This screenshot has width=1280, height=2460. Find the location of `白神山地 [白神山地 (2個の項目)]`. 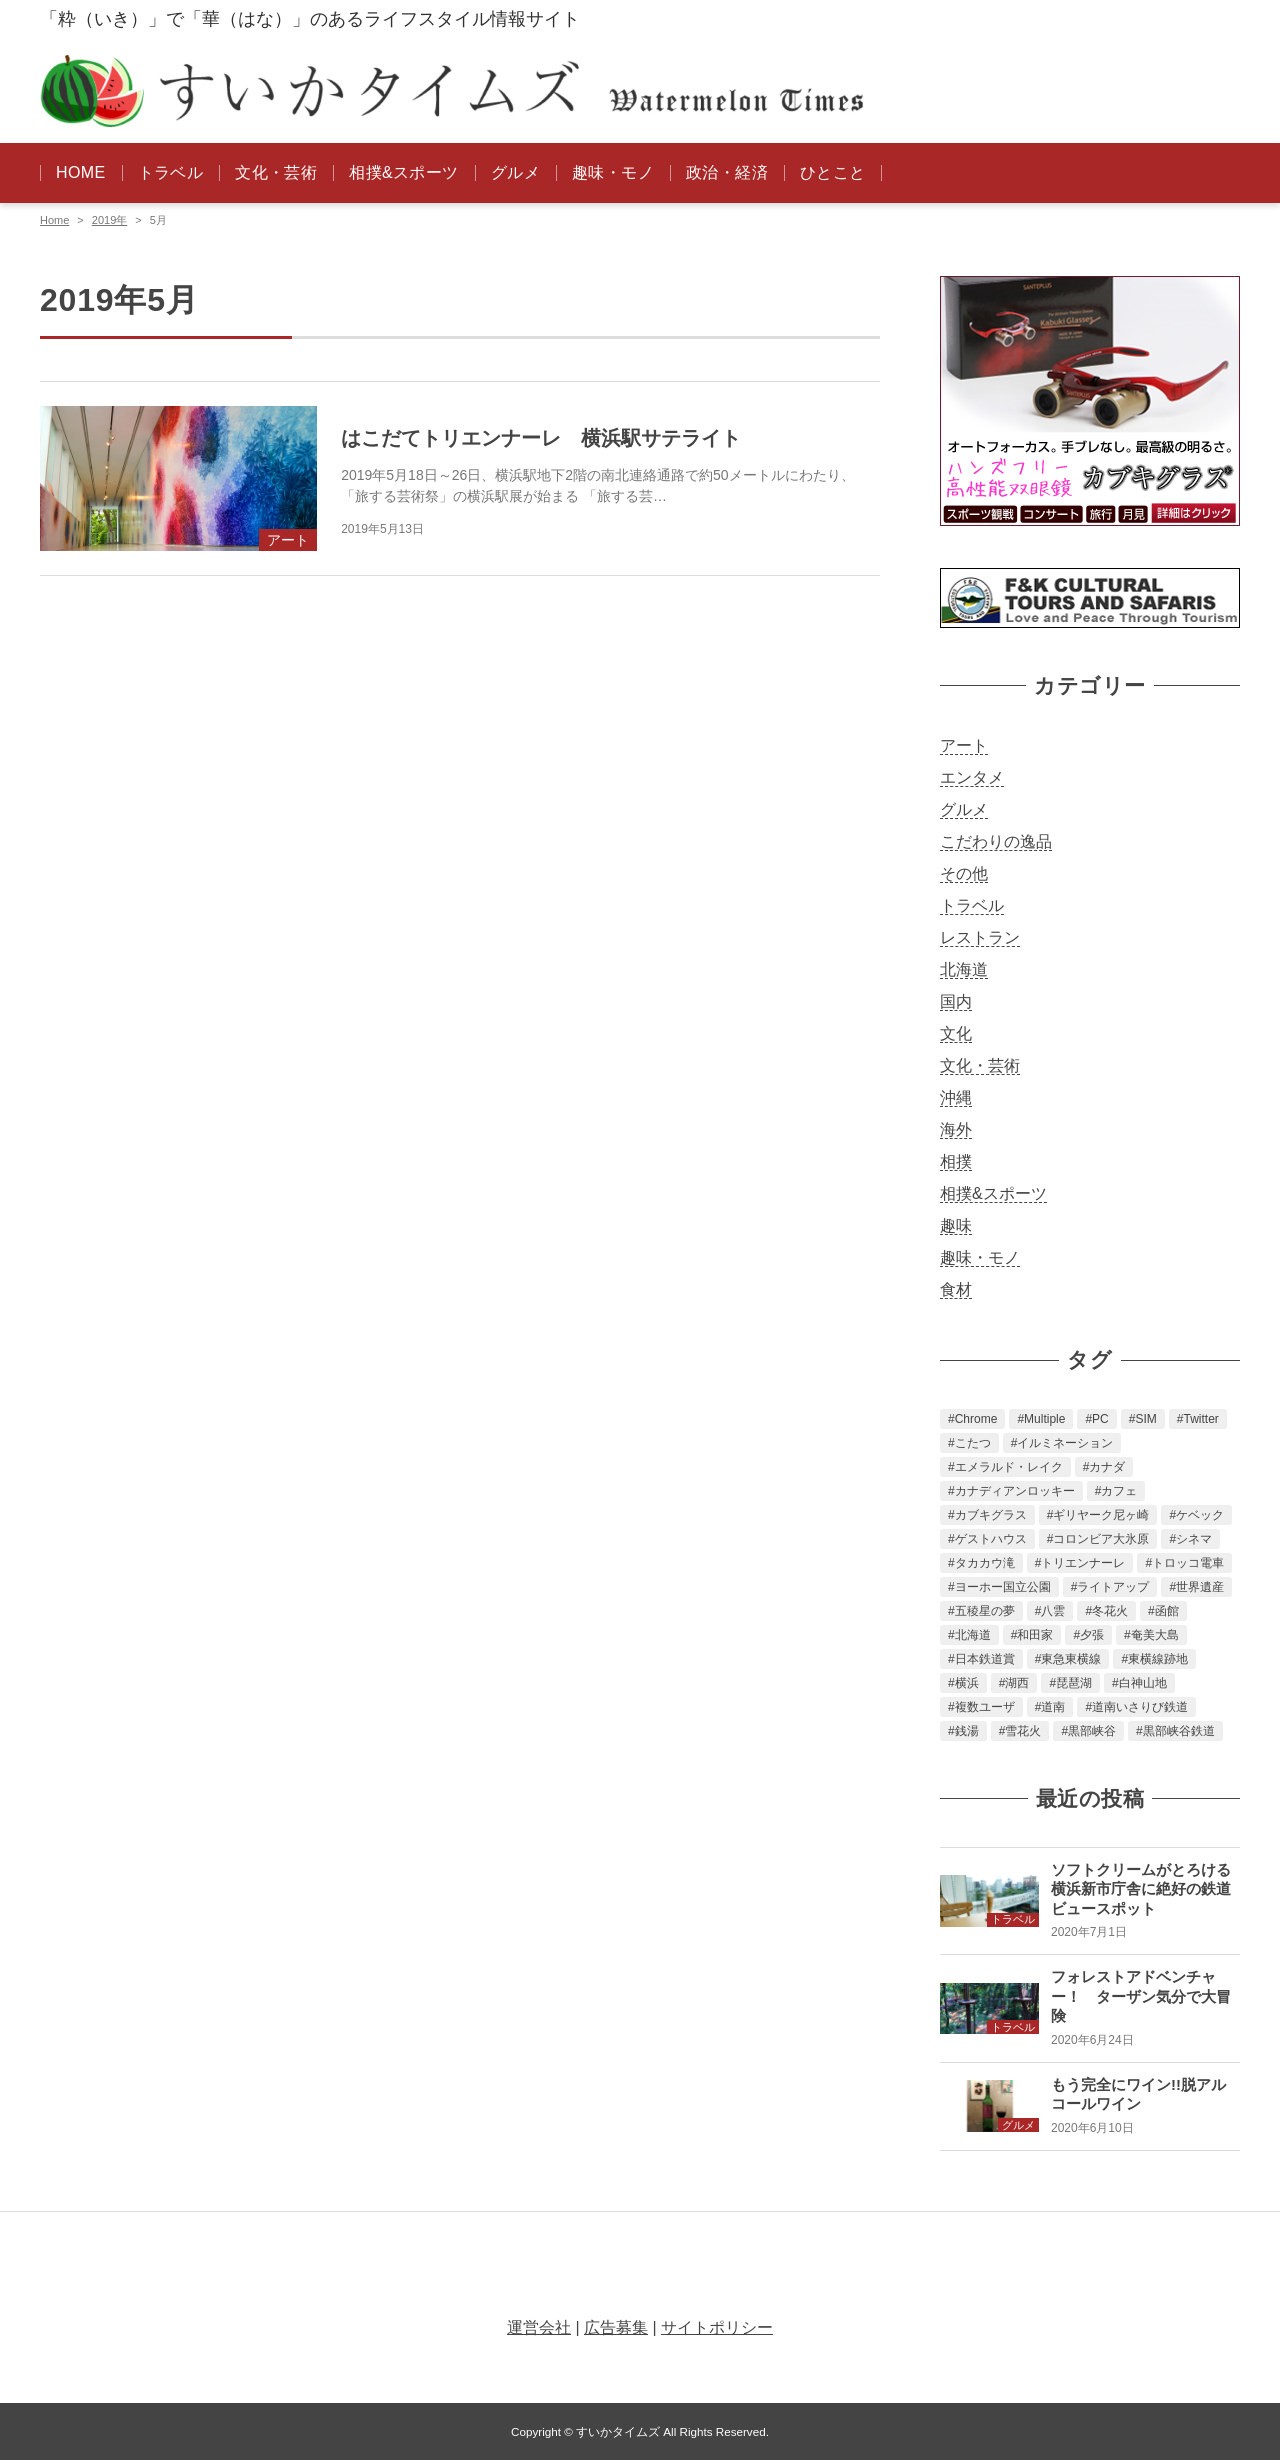

白神山地 [白神山地 (2個の項目)] is located at coordinates (1143, 1683).